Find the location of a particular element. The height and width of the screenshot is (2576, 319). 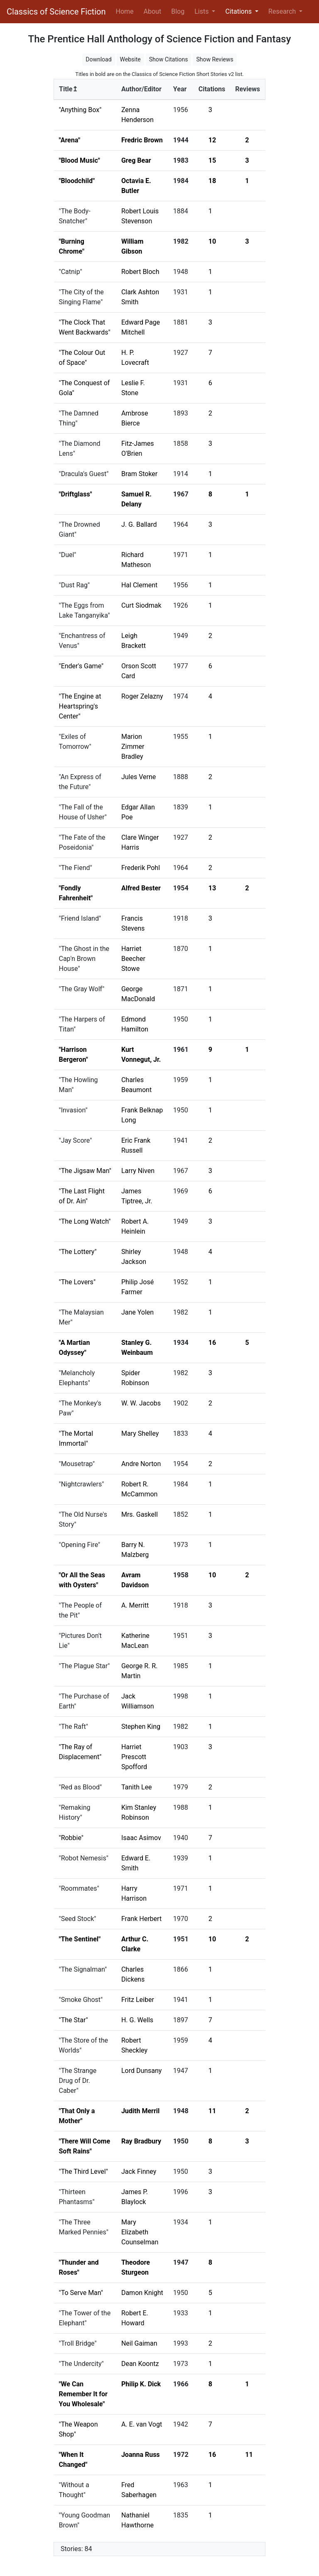

Marion Zimmer Bradley is located at coordinates (132, 746).